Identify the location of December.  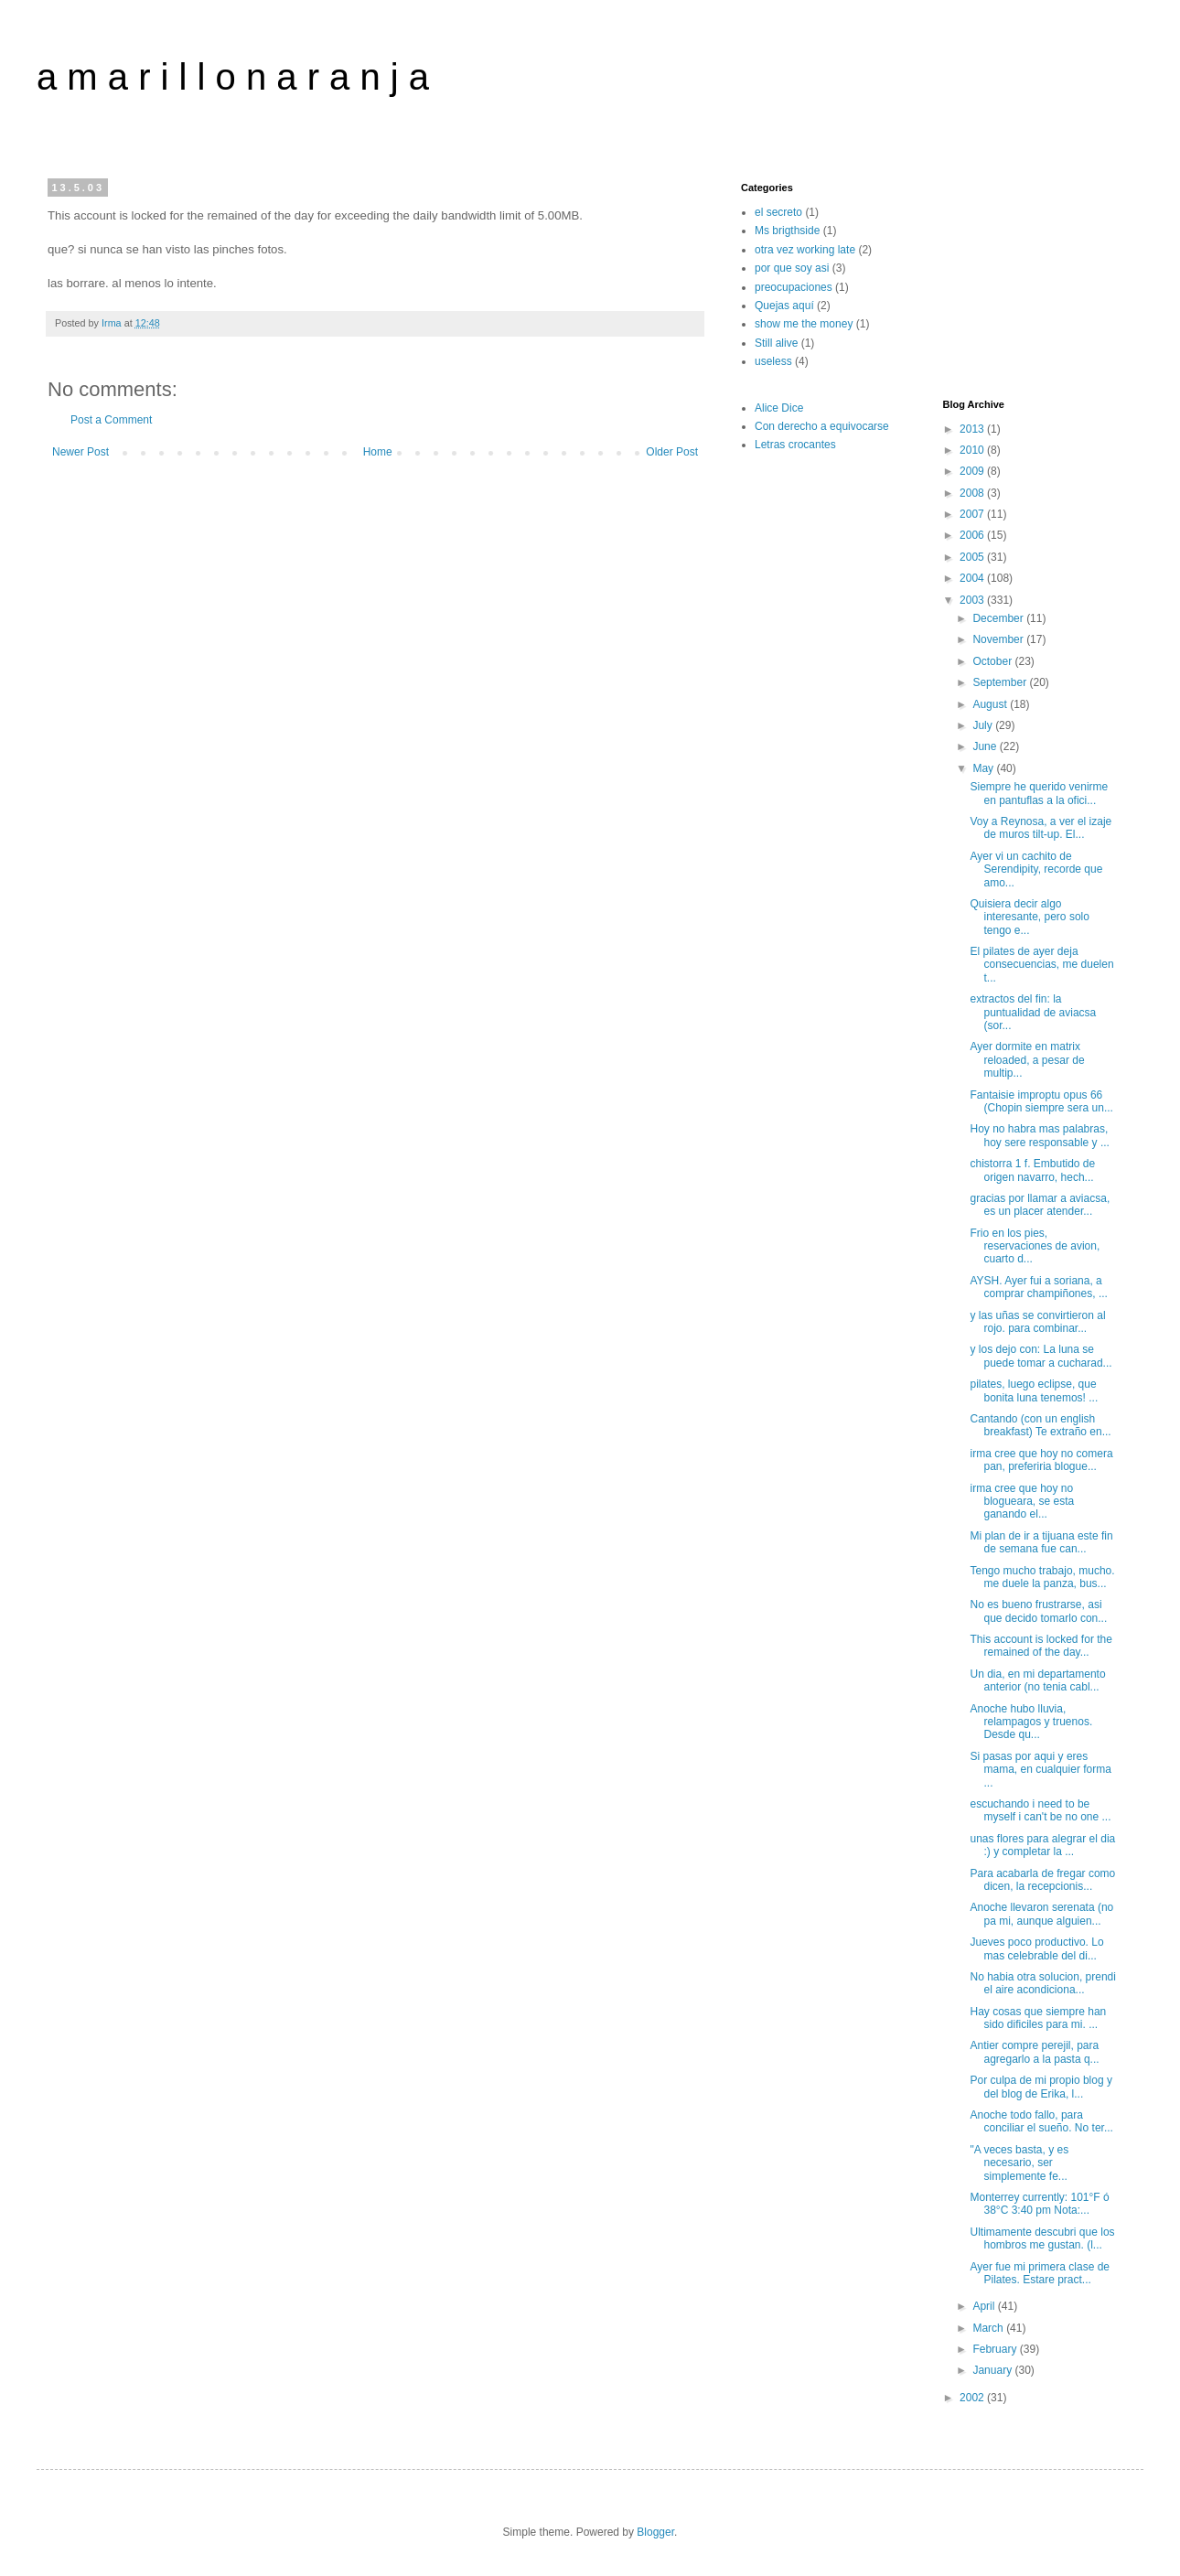
(999, 618).